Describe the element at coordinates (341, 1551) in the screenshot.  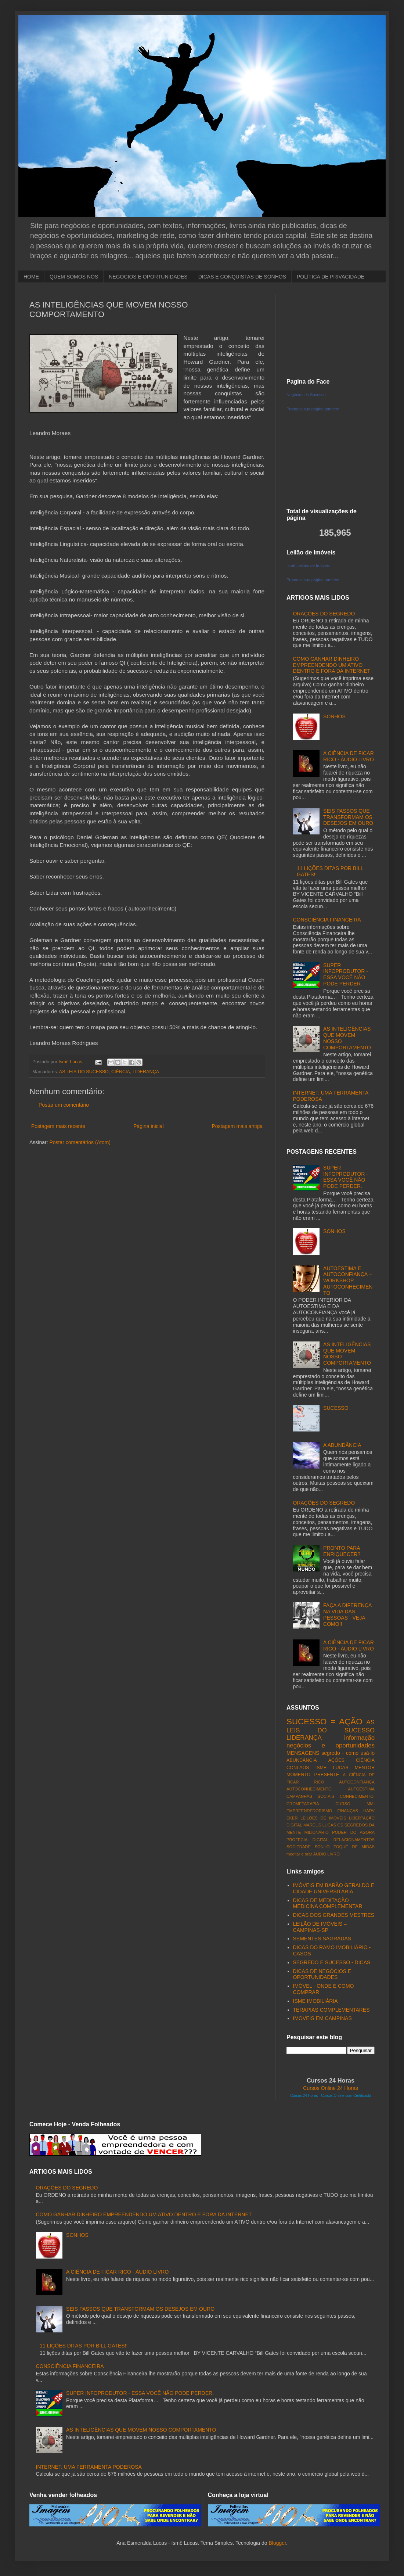
I see `PRONTO PARA ENRIQUECER?` at that location.